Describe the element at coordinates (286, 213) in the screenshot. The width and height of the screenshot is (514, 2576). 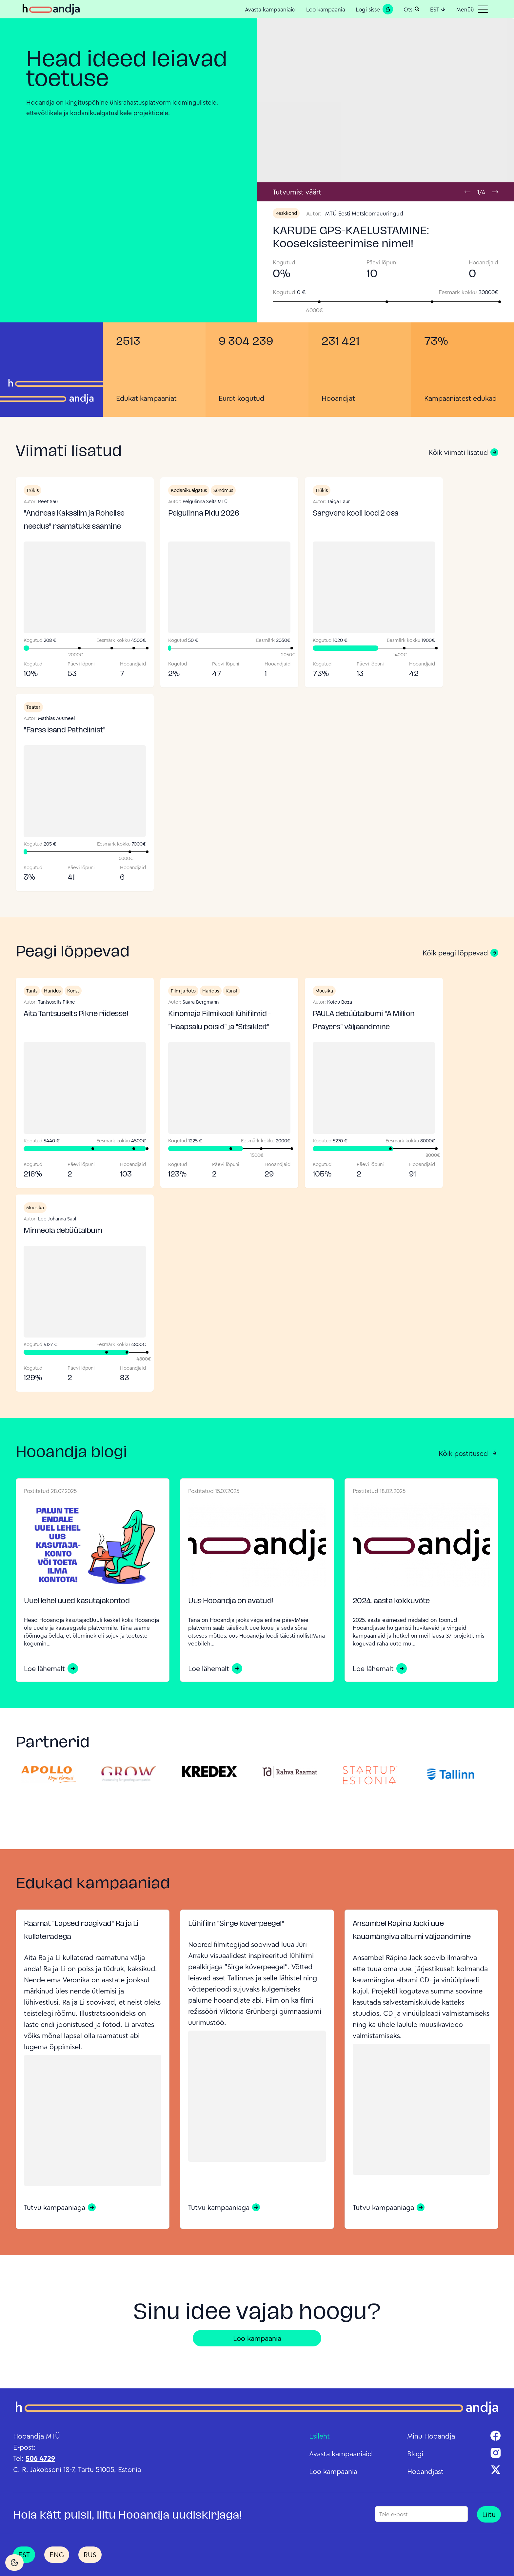
I see `Keskkond` at that location.